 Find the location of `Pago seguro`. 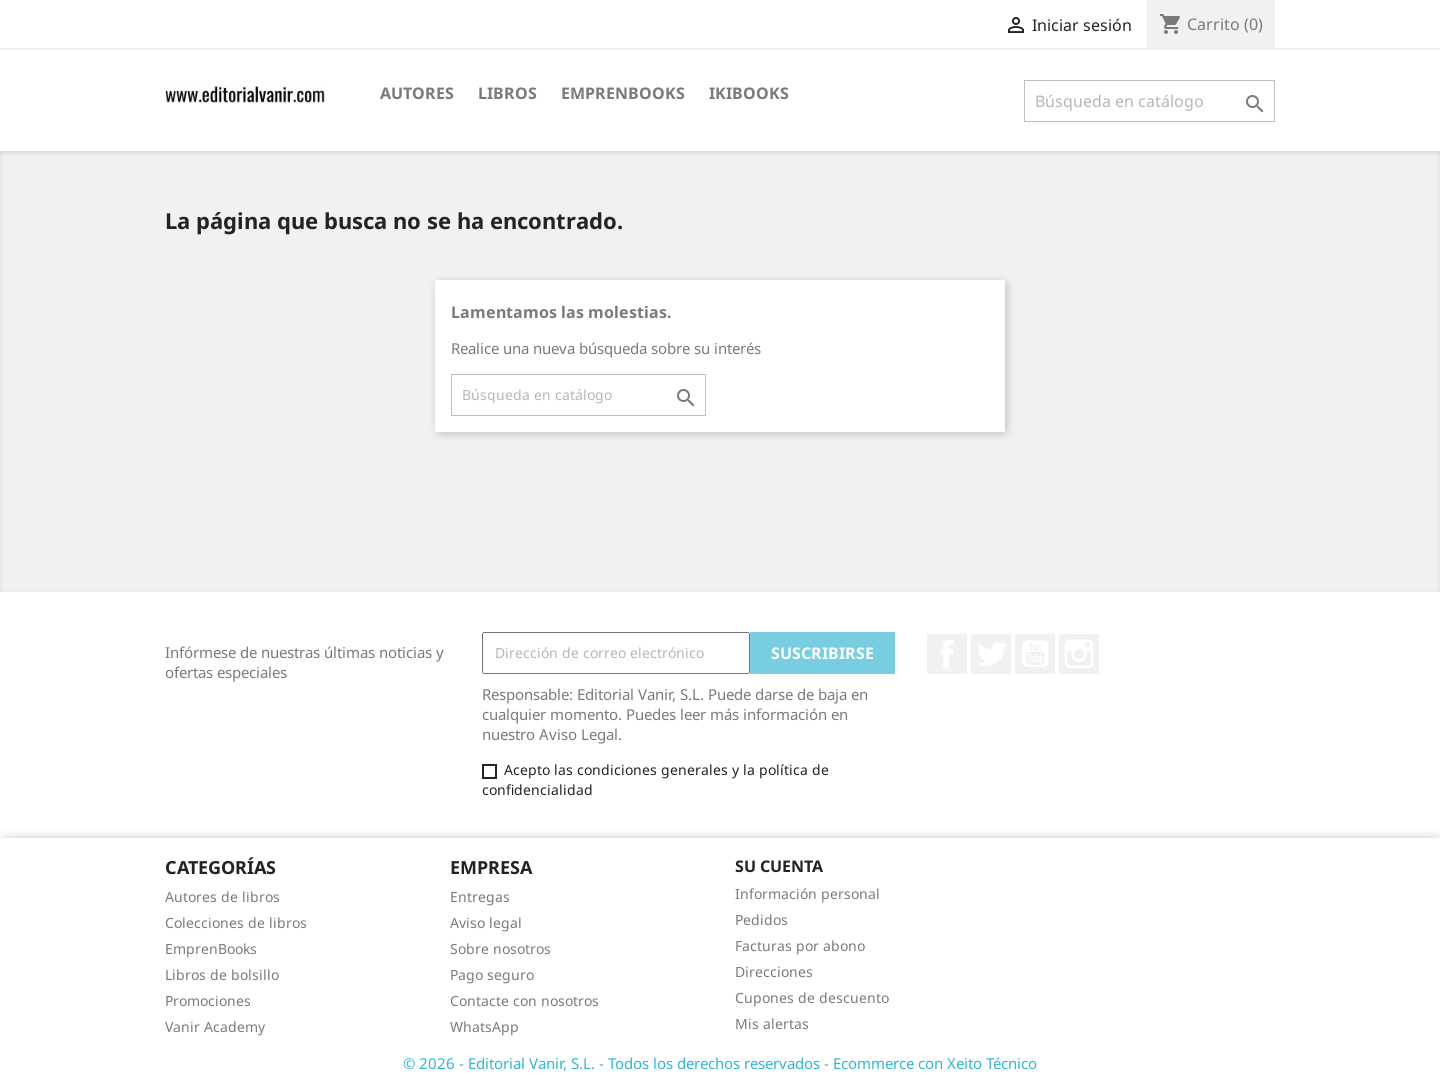

Pago seguro is located at coordinates (492, 974).